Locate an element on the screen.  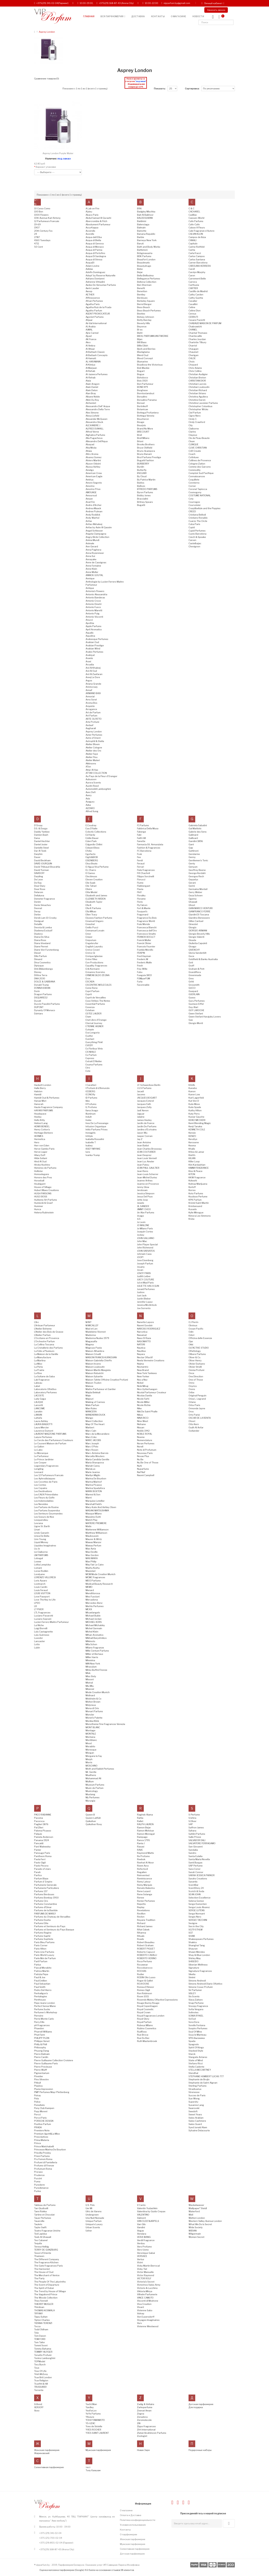
Abaco Paris is located at coordinates (92, 214).